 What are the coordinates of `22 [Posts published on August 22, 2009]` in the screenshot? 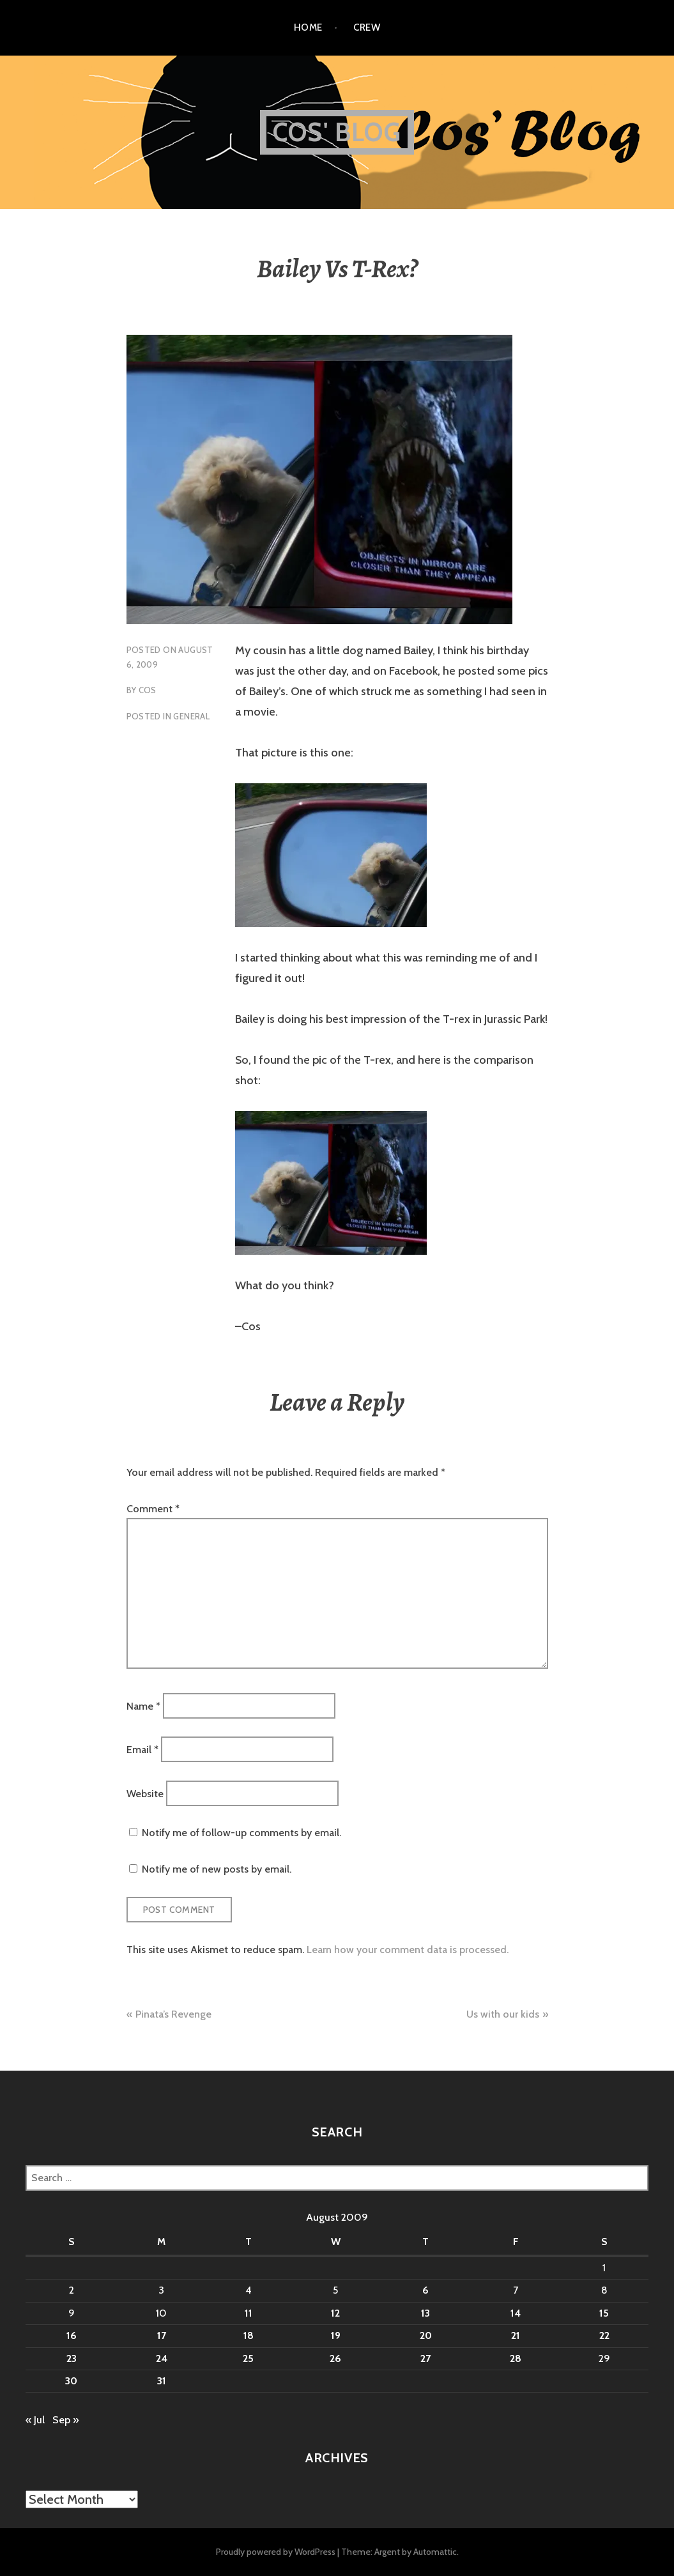 It's located at (604, 2335).